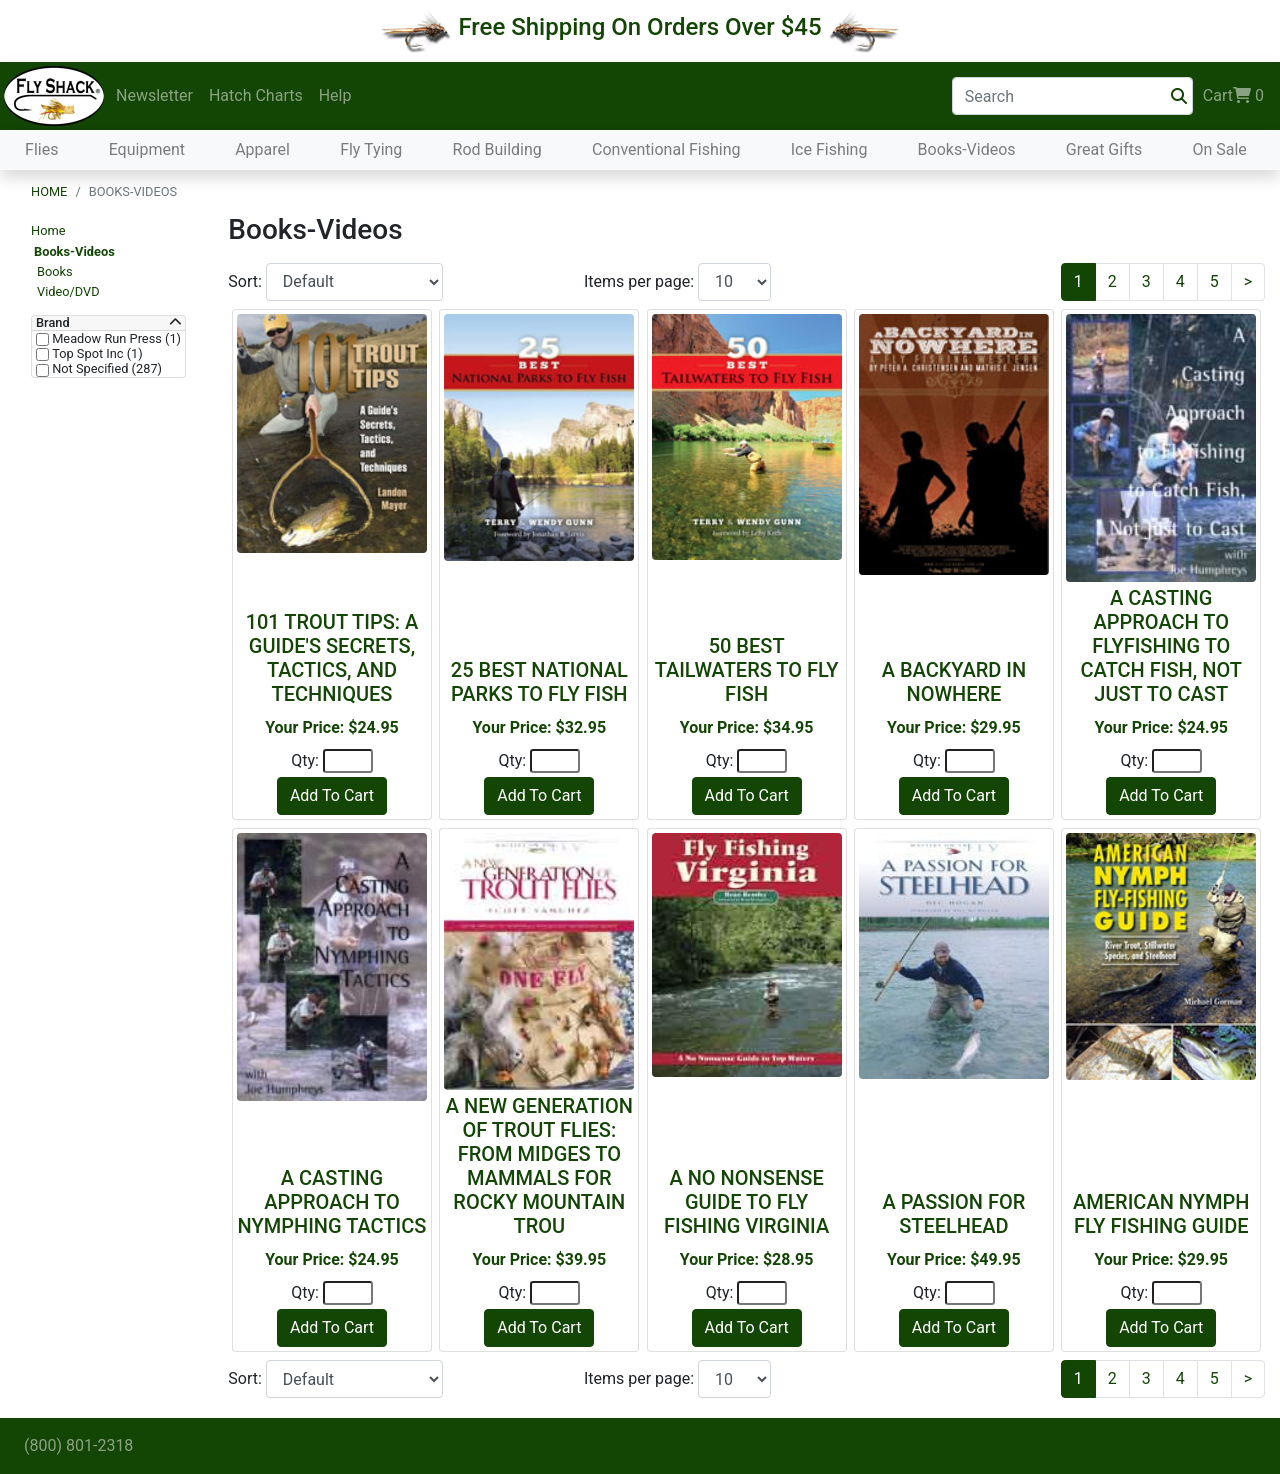 The image size is (1280, 1474). Describe the element at coordinates (78, 1445) in the screenshot. I see `(800) 801-2318` at that location.